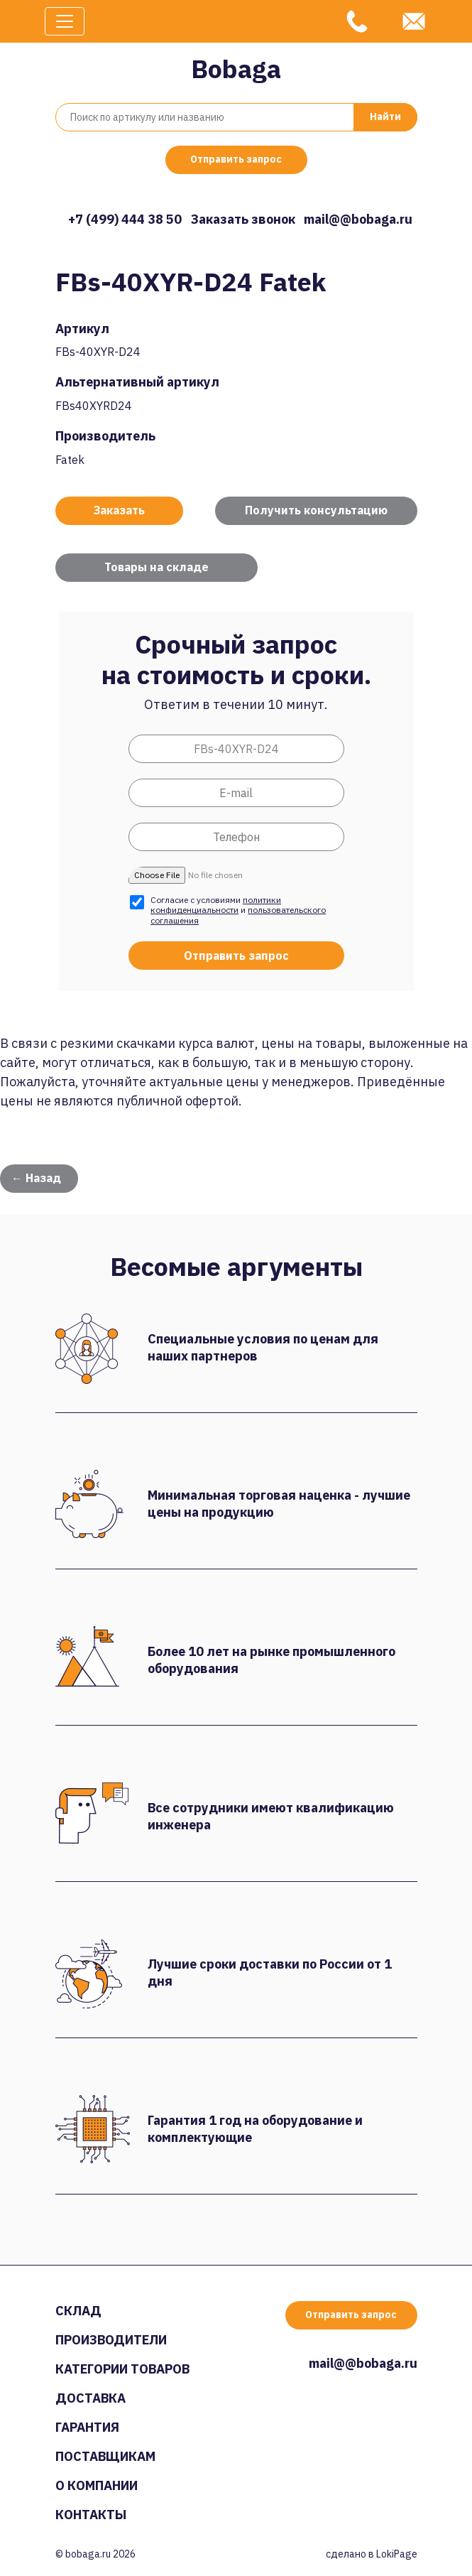 Image resolution: width=472 pixels, height=2576 pixels. What do you see at coordinates (111, 2340) in the screenshot?
I see `Производители` at bounding box center [111, 2340].